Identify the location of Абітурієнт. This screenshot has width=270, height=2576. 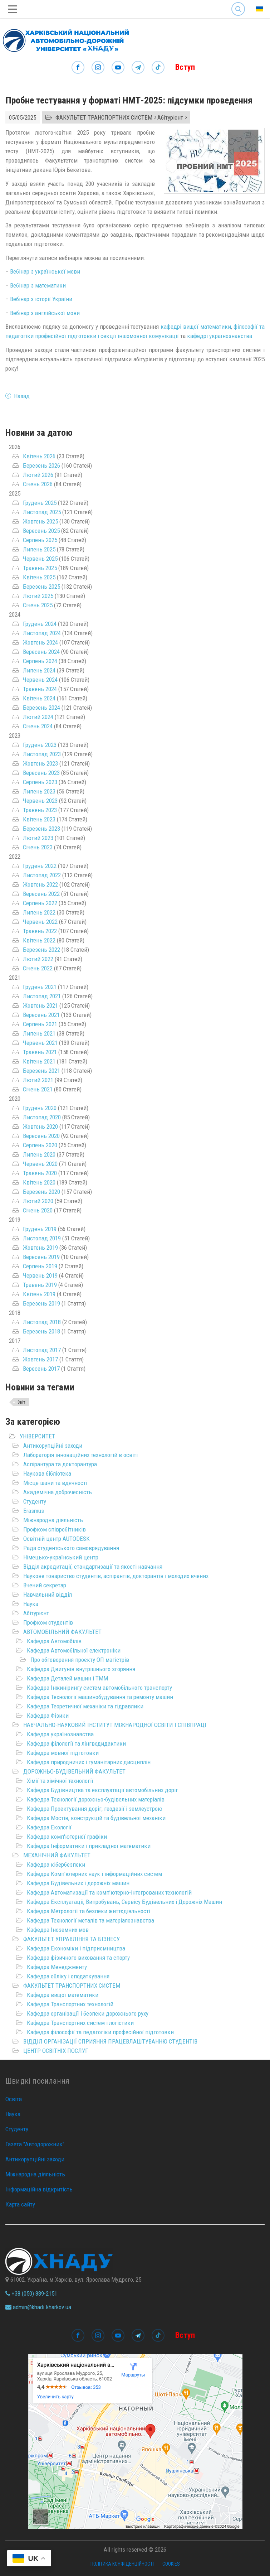
(36, 1613).